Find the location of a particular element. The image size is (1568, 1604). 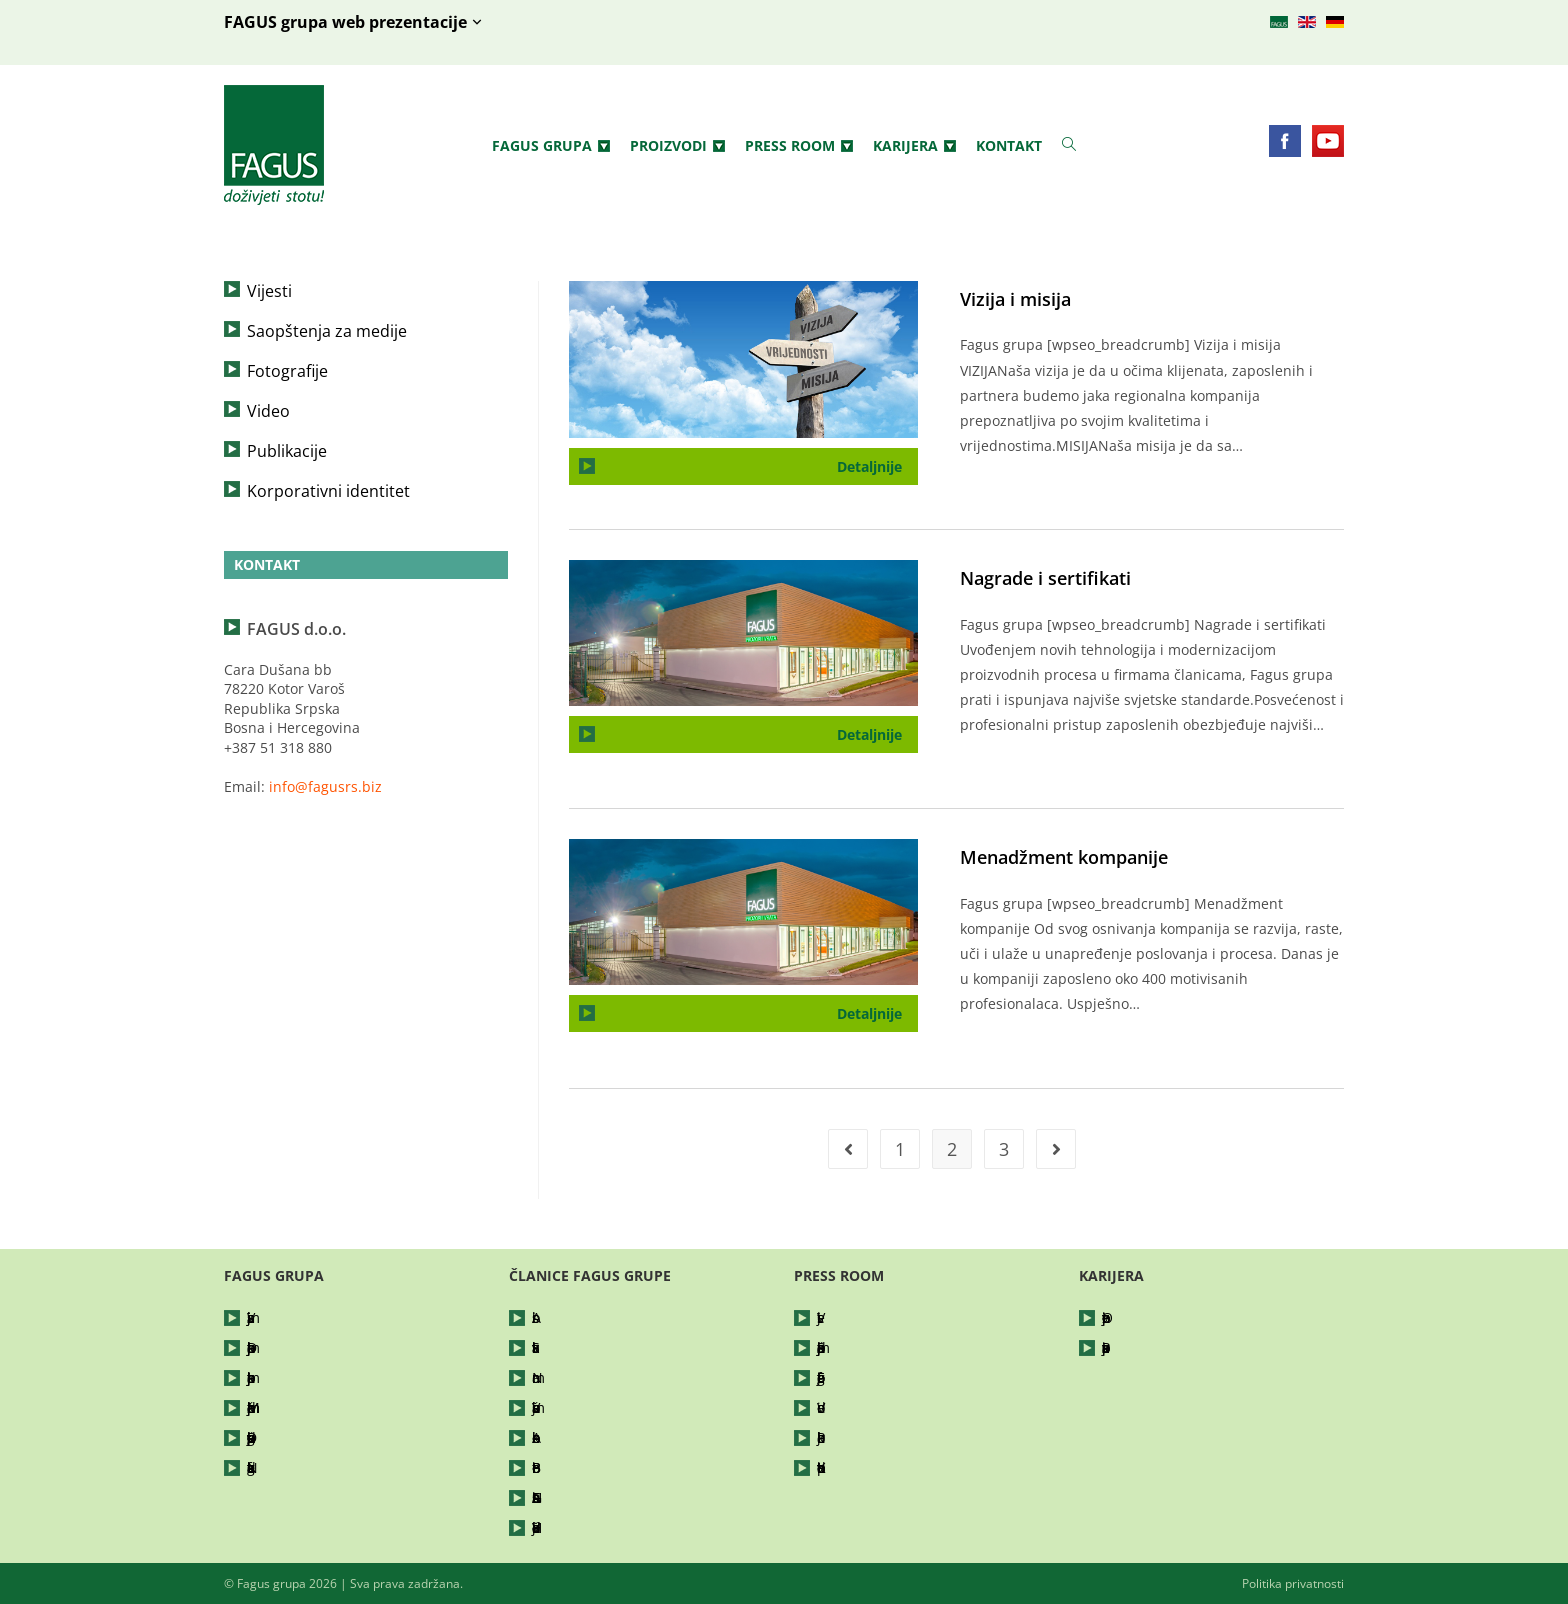

Vrbanja šume is located at coordinates (578, 1407).